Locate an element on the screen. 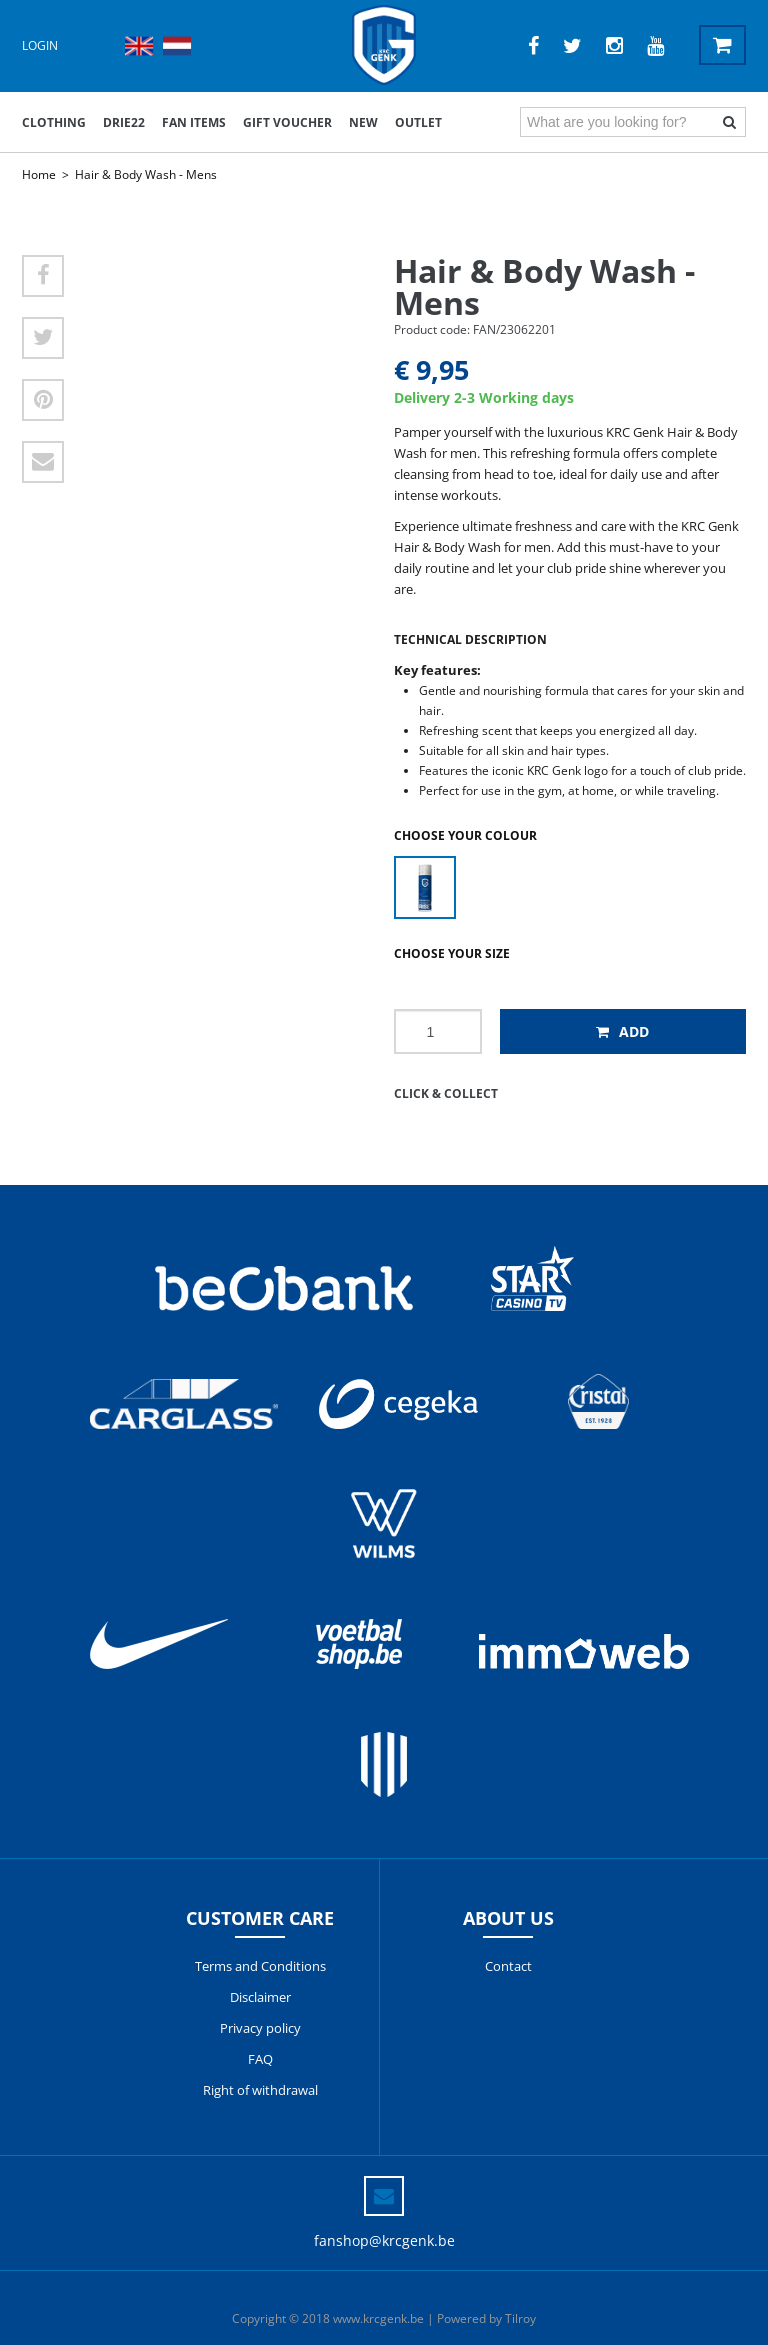 The width and height of the screenshot is (768, 2345). Fan items is located at coordinates (194, 122).